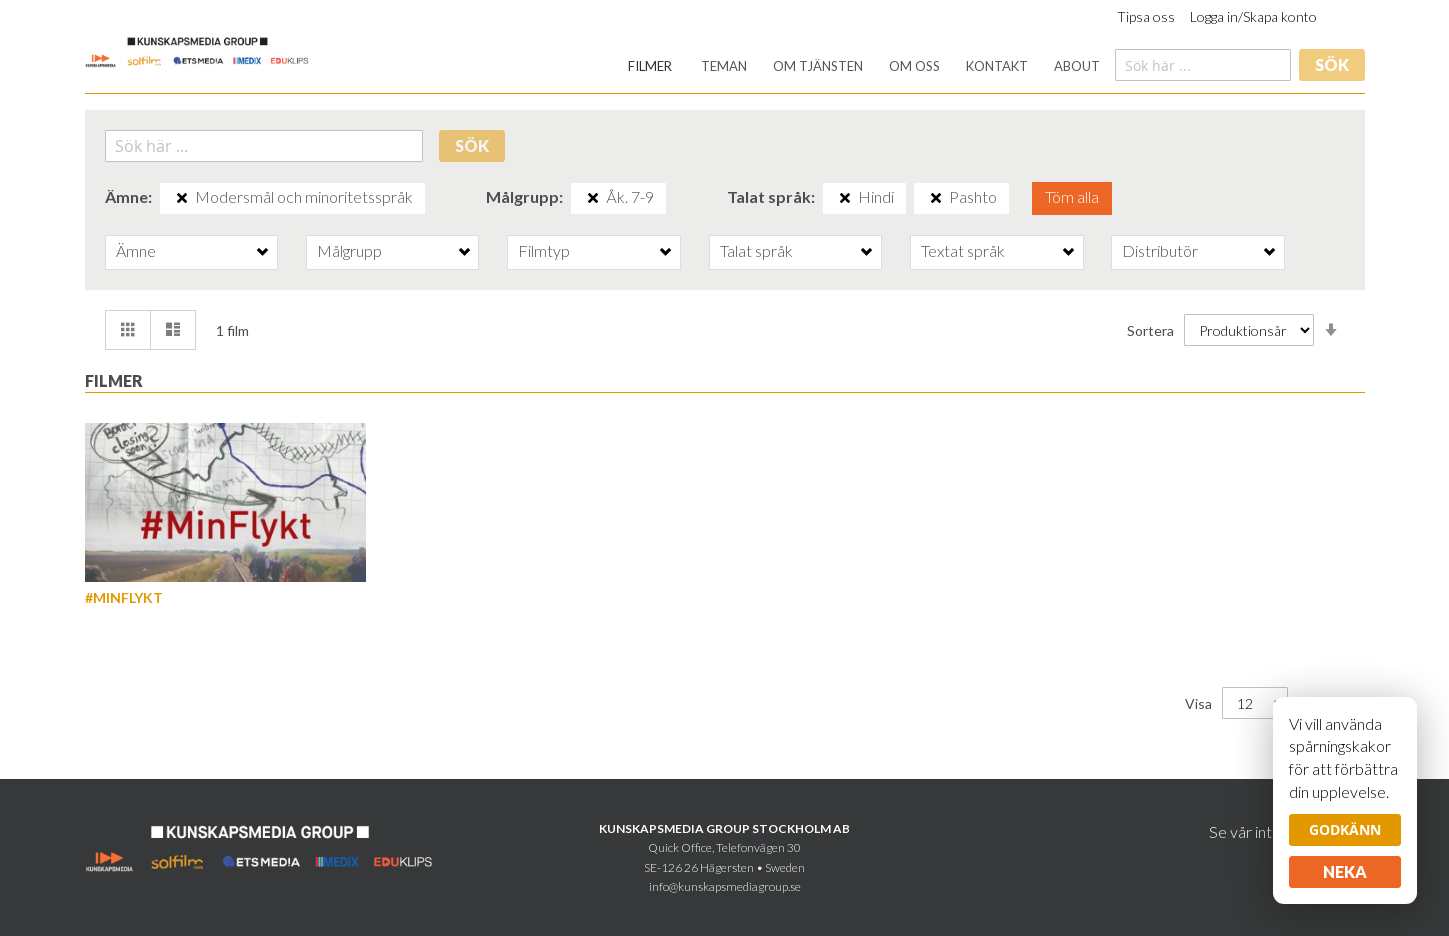  I want to click on Tipsa oss, so click(1146, 16).